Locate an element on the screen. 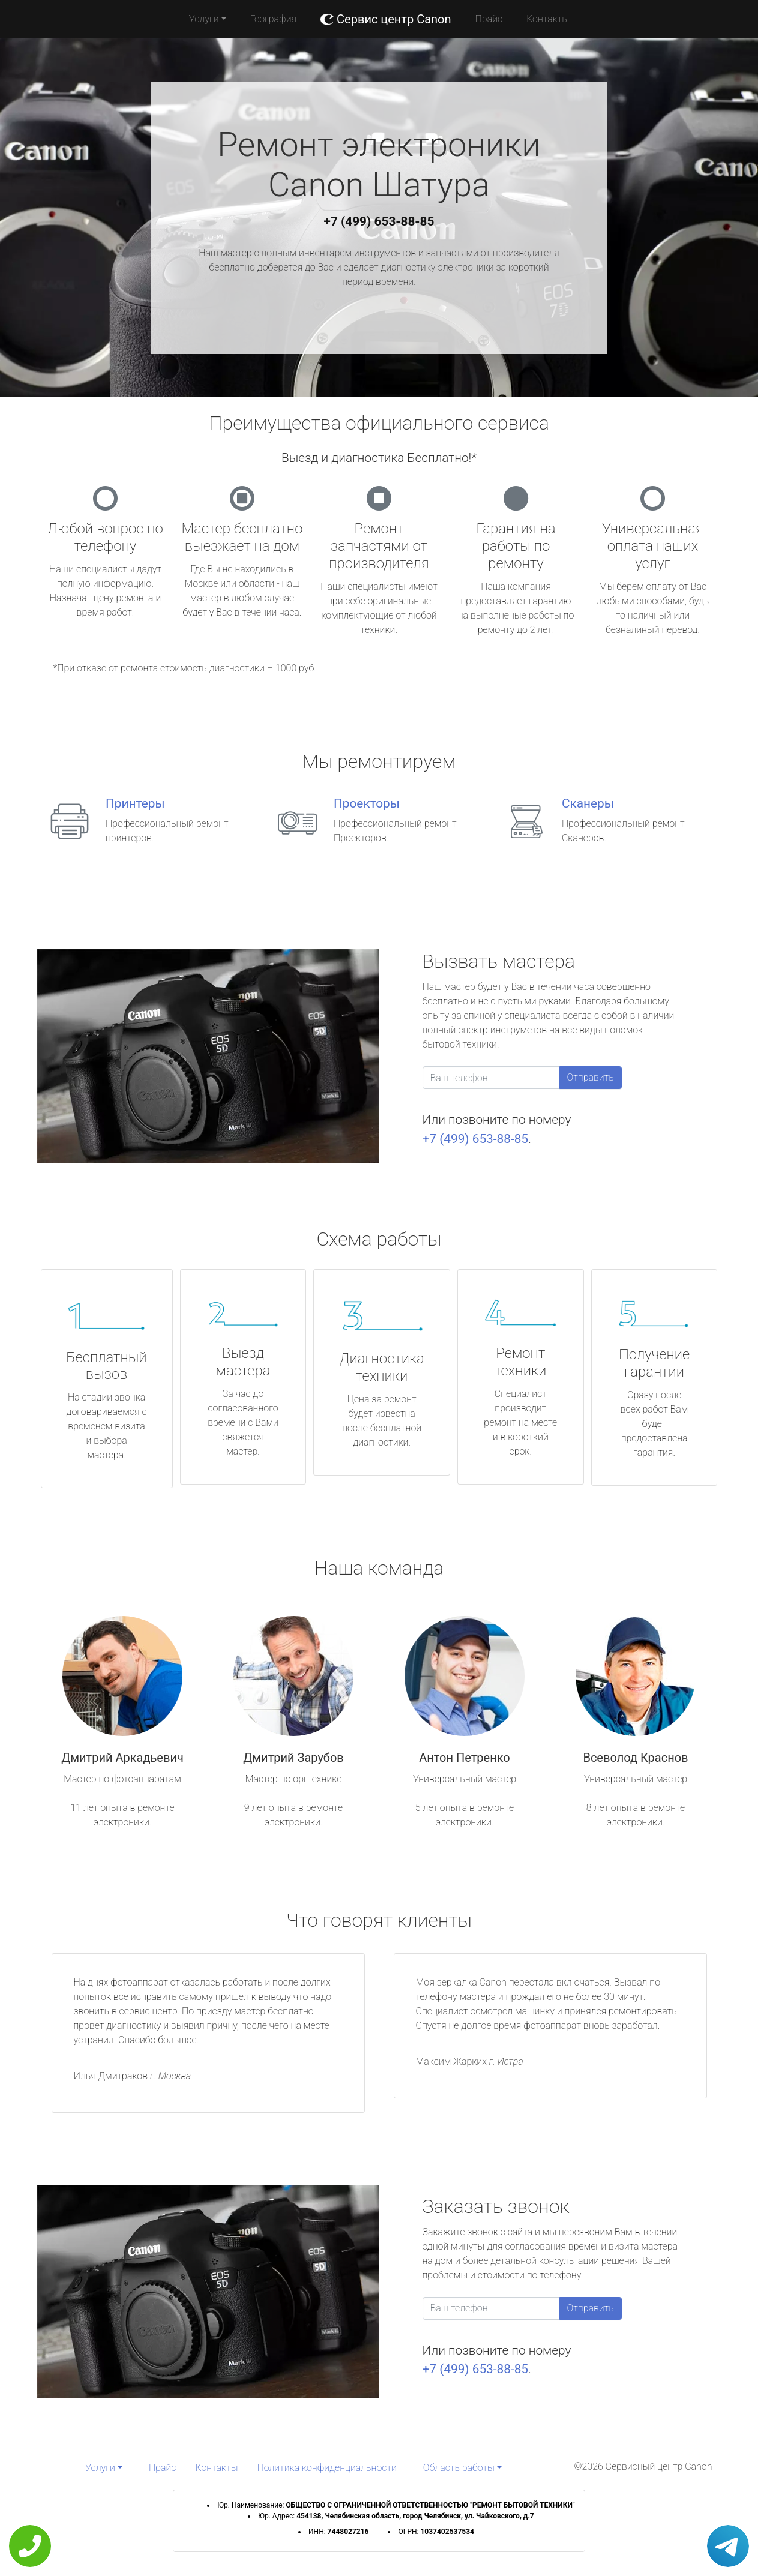  Прайс is located at coordinates (489, 19).